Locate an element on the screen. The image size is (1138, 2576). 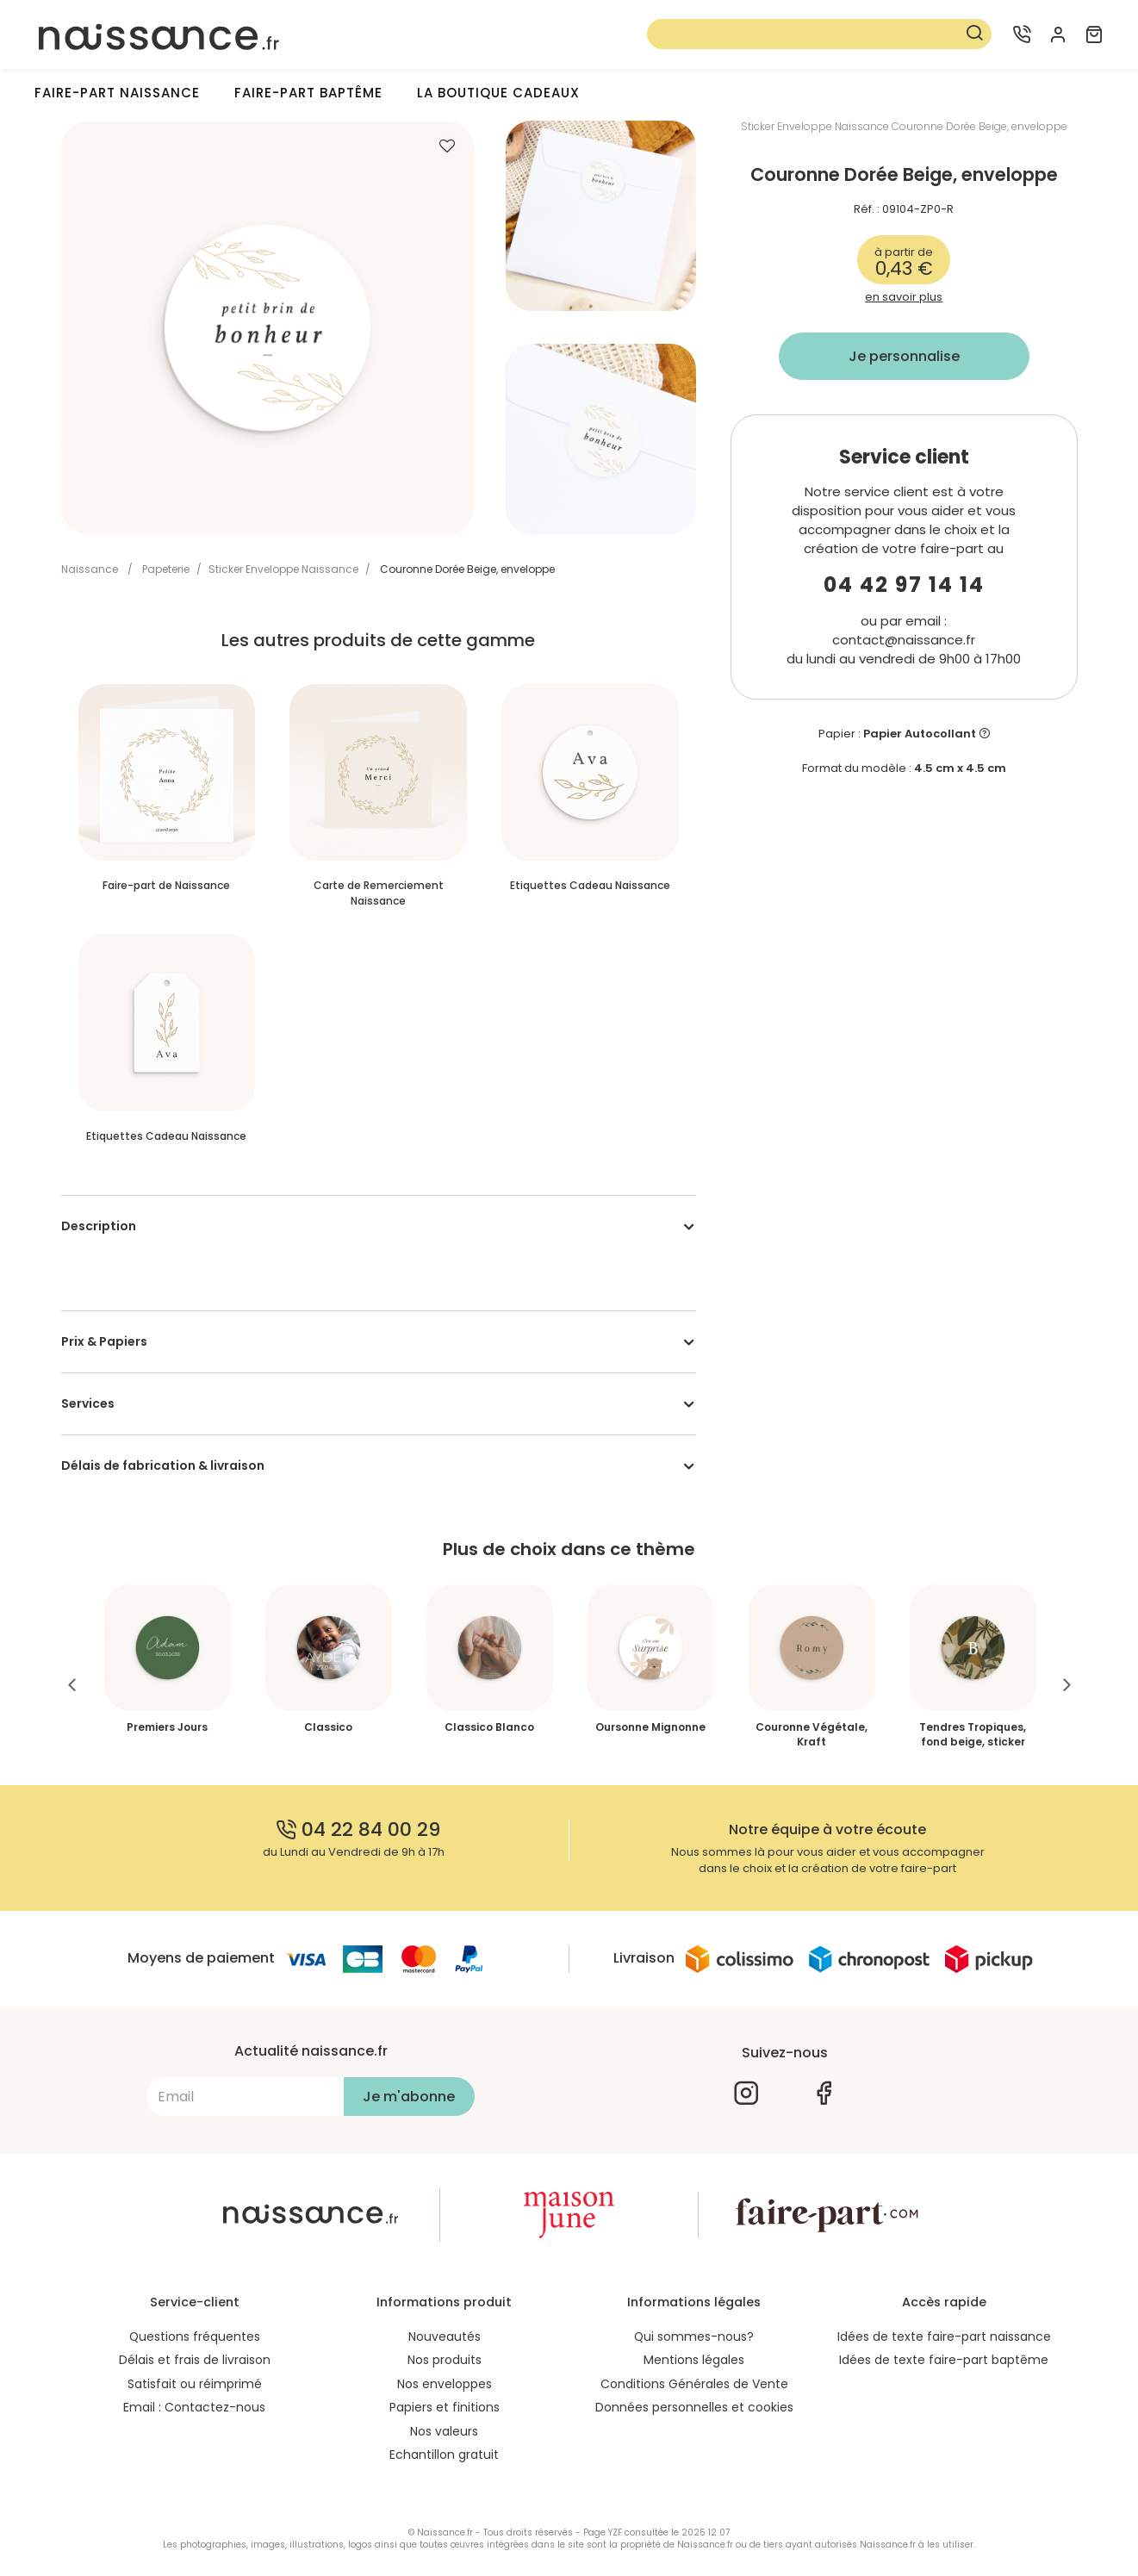
Contactez-nous is located at coordinates (215, 2408).